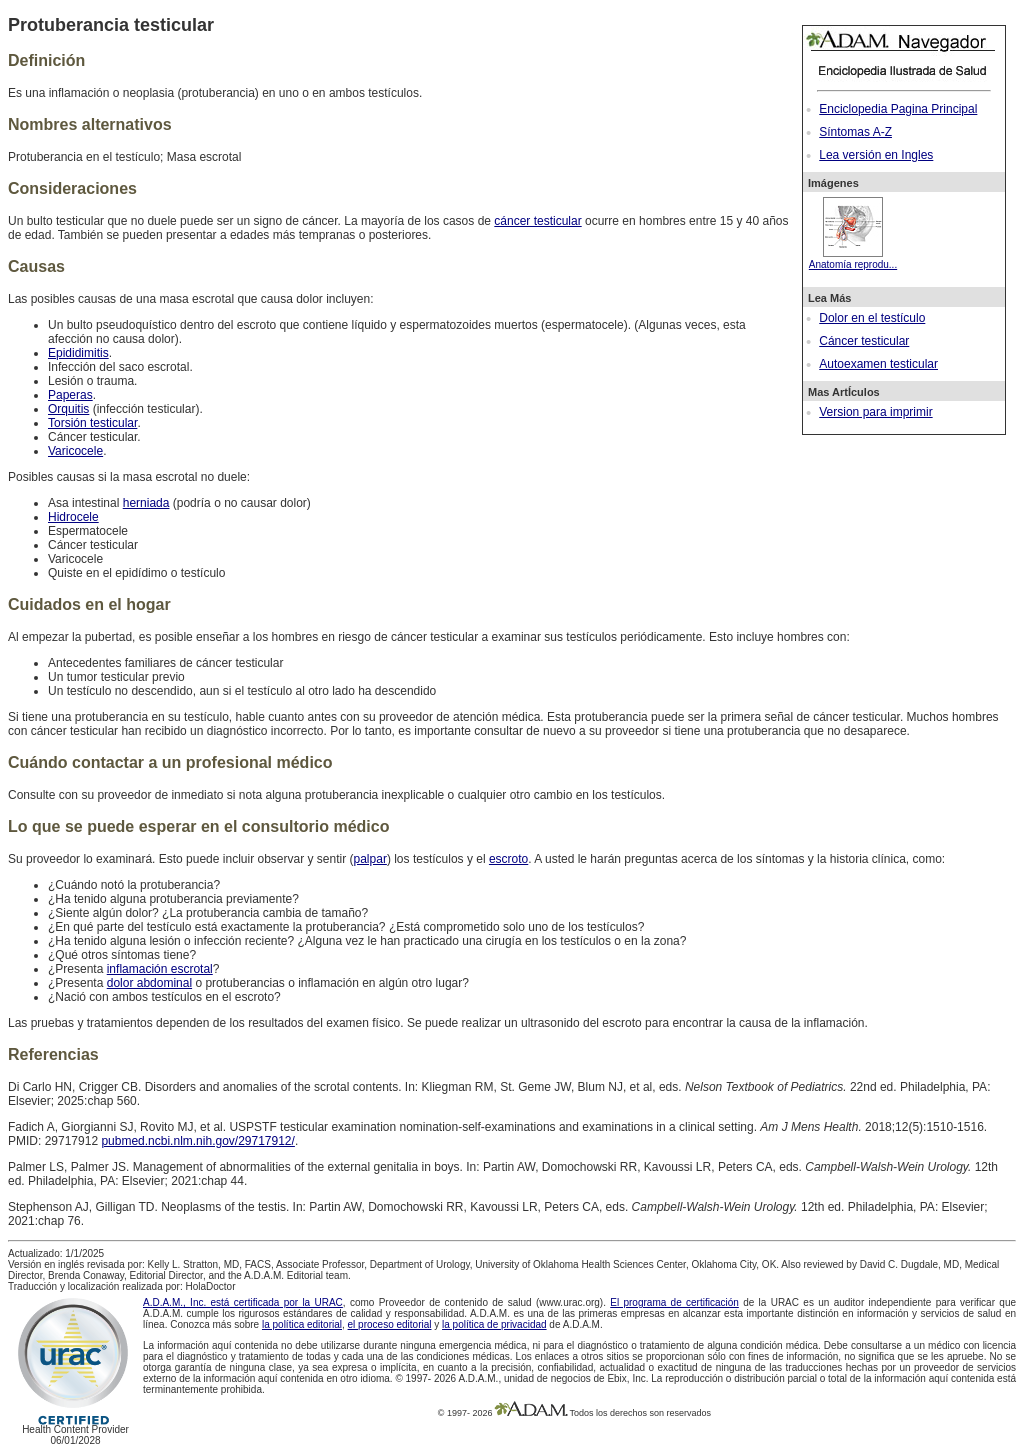  Describe the element at coordinates (875, 412) in the screenshot. I see `Version para imprimir` at that location.